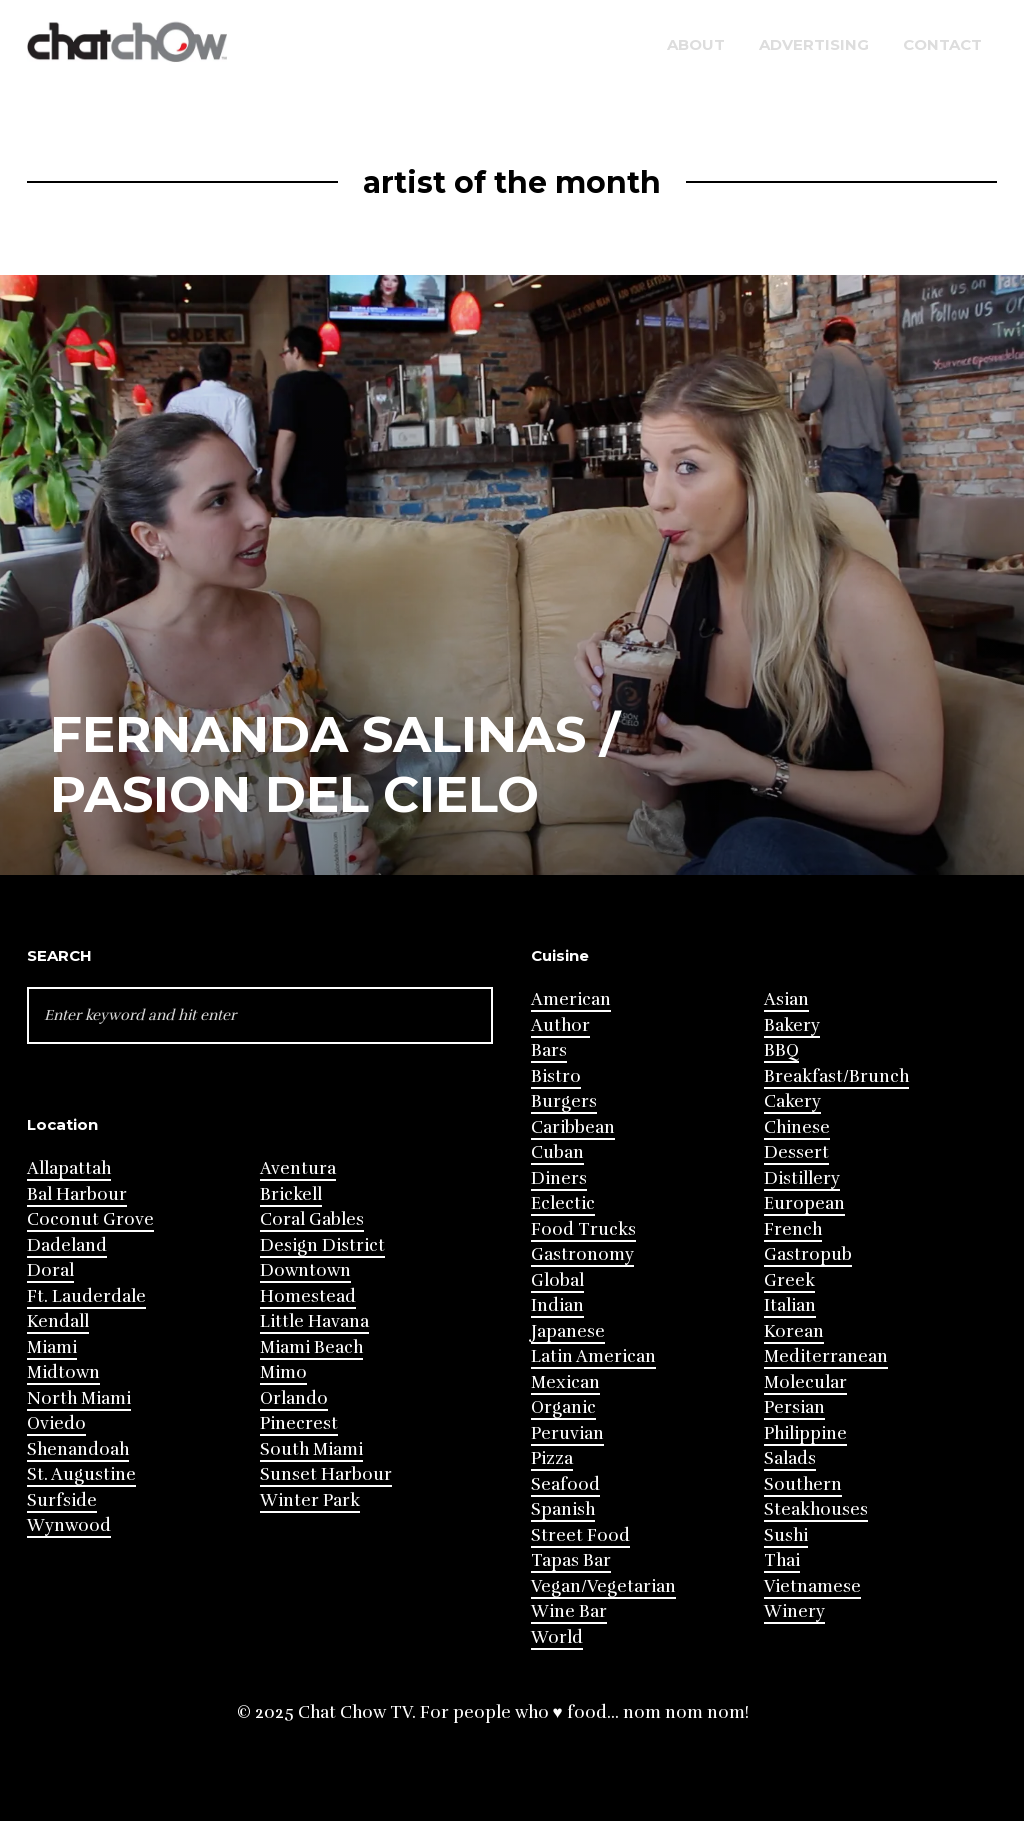 The height and width of the screenshot is (1821, 1024). What do you see at coordinates (305, 1270) in the screenshot?
I see `Downtown` at bounding box center [305, 1270].